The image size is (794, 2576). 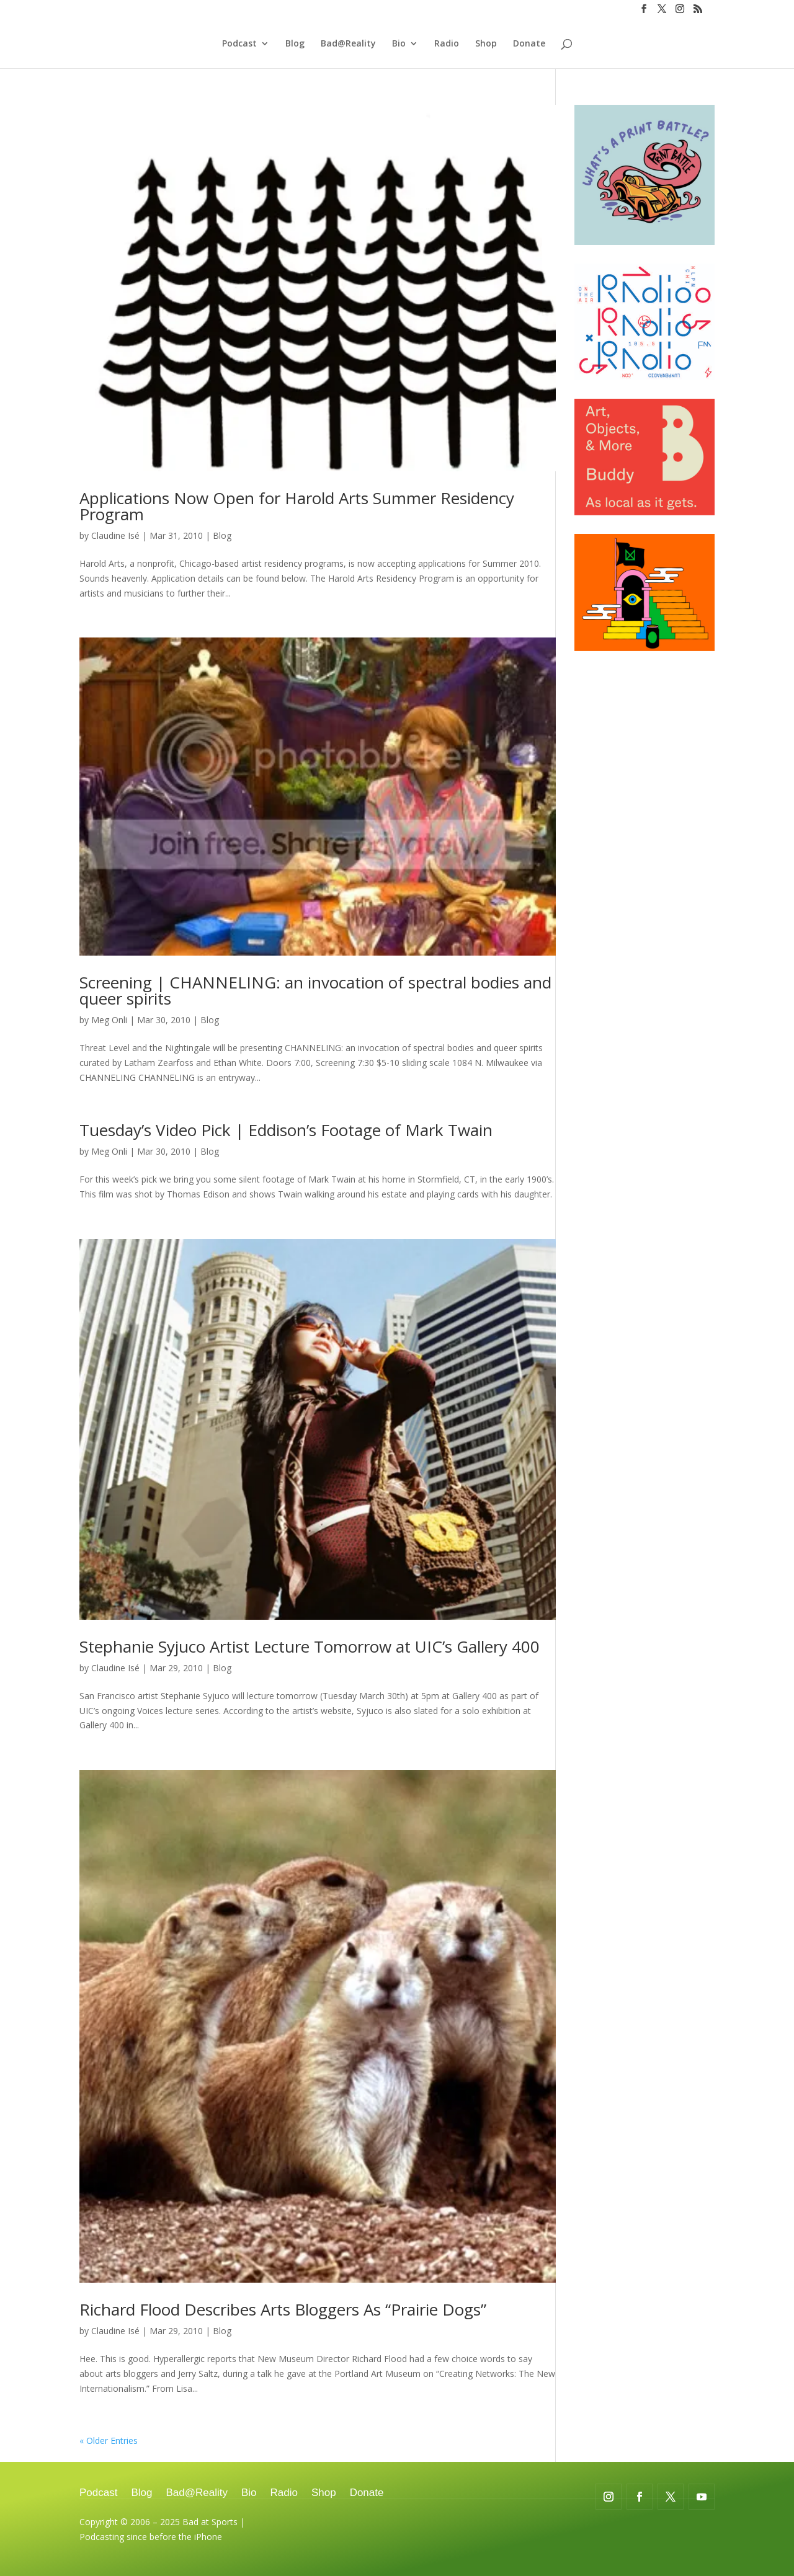 What do you see at coordinates (529, 44) in the screenshot?
I see `Donate` at bounding box center [529, 44].